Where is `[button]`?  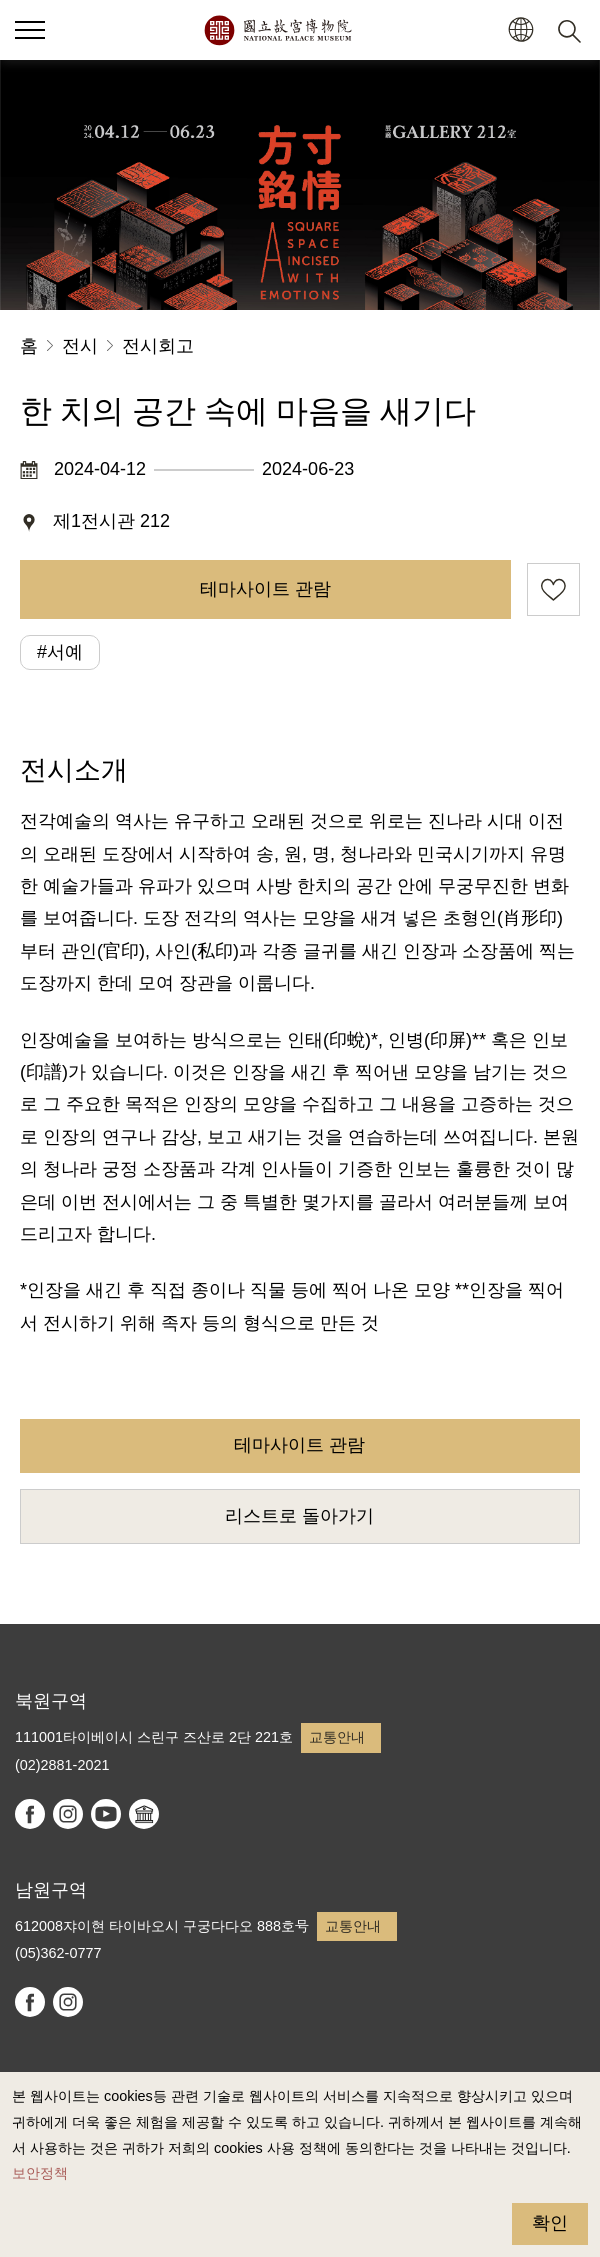
[button] is located at coordinates (520, 30).